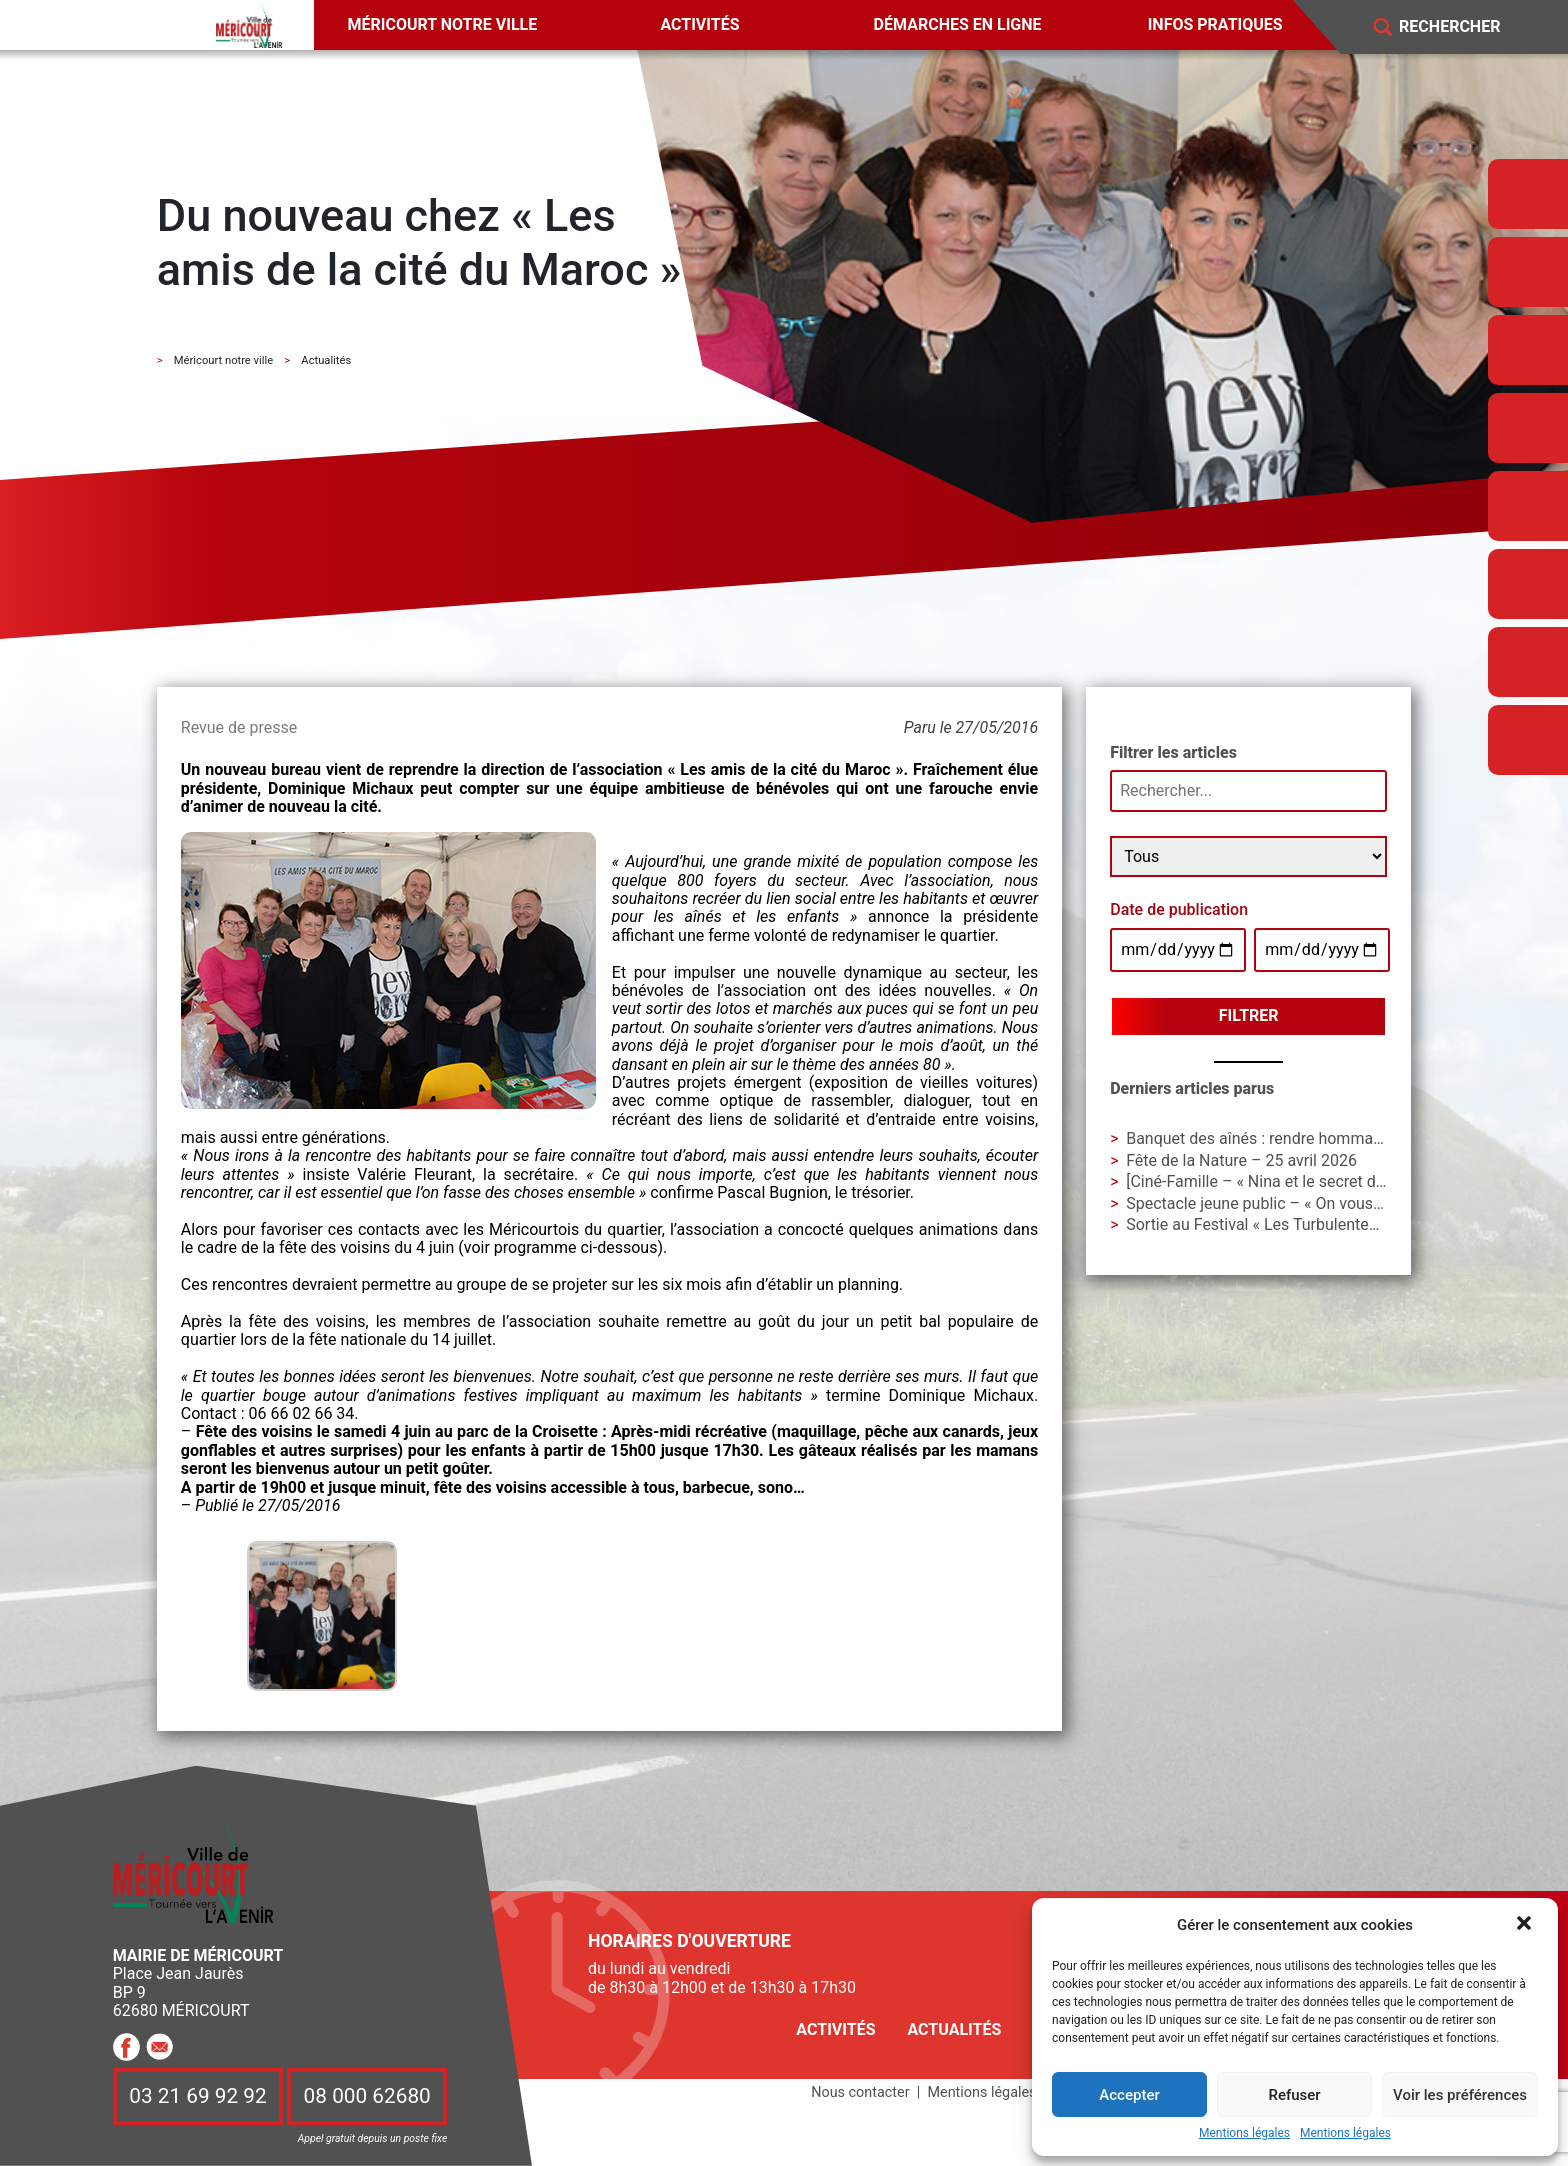 This screenshot has height=2166, width=1568. I want to click on Refuser, so click(1294, 2095).